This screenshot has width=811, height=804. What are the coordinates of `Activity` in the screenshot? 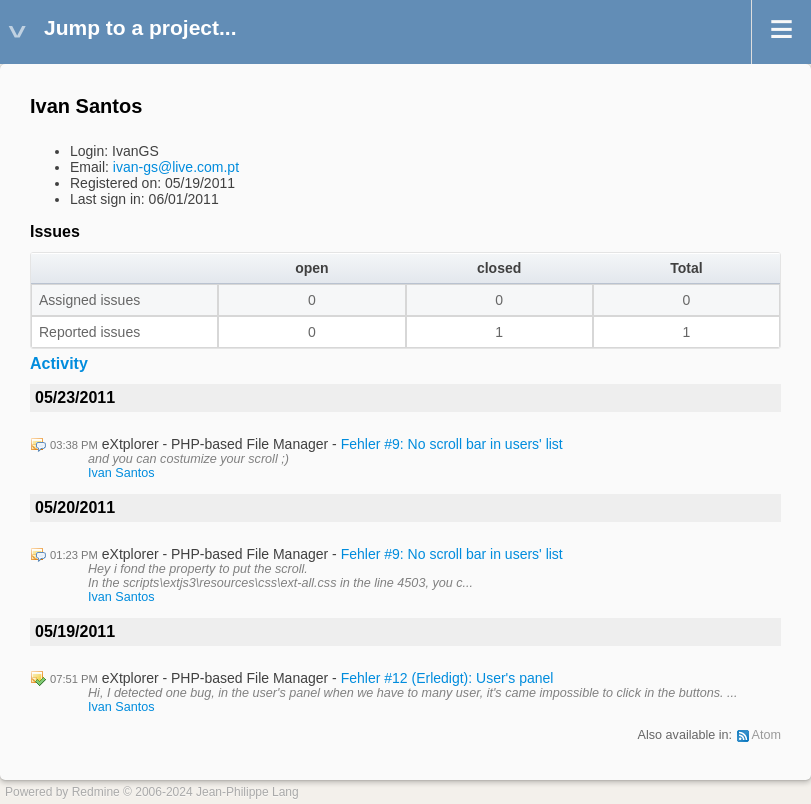 It's located at (59, 363).